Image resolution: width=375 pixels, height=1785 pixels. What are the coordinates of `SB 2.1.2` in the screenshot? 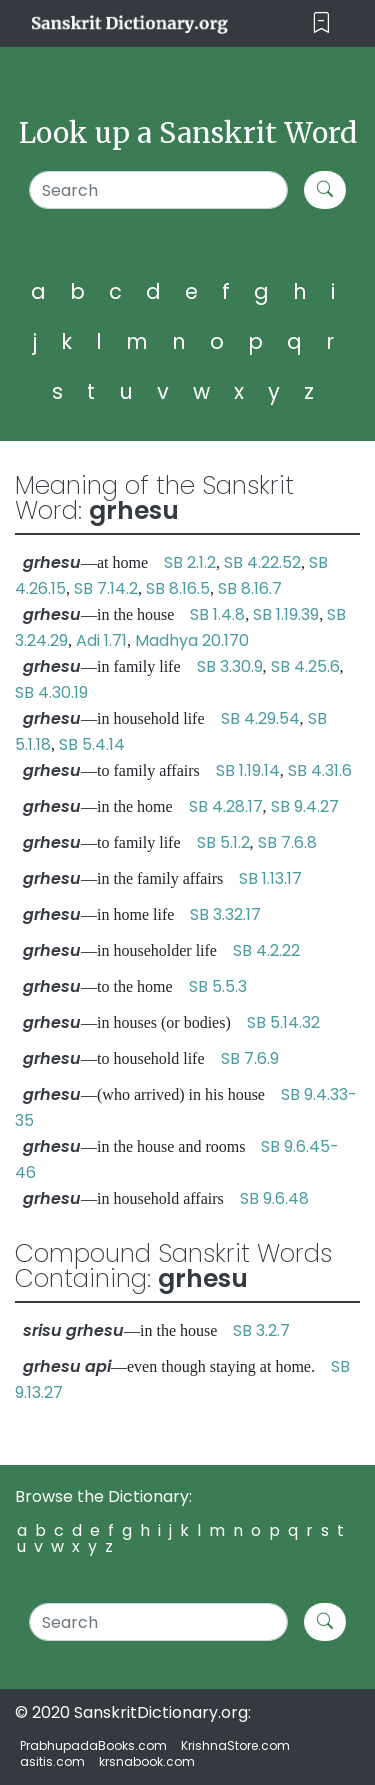 It's located at (190, 562).